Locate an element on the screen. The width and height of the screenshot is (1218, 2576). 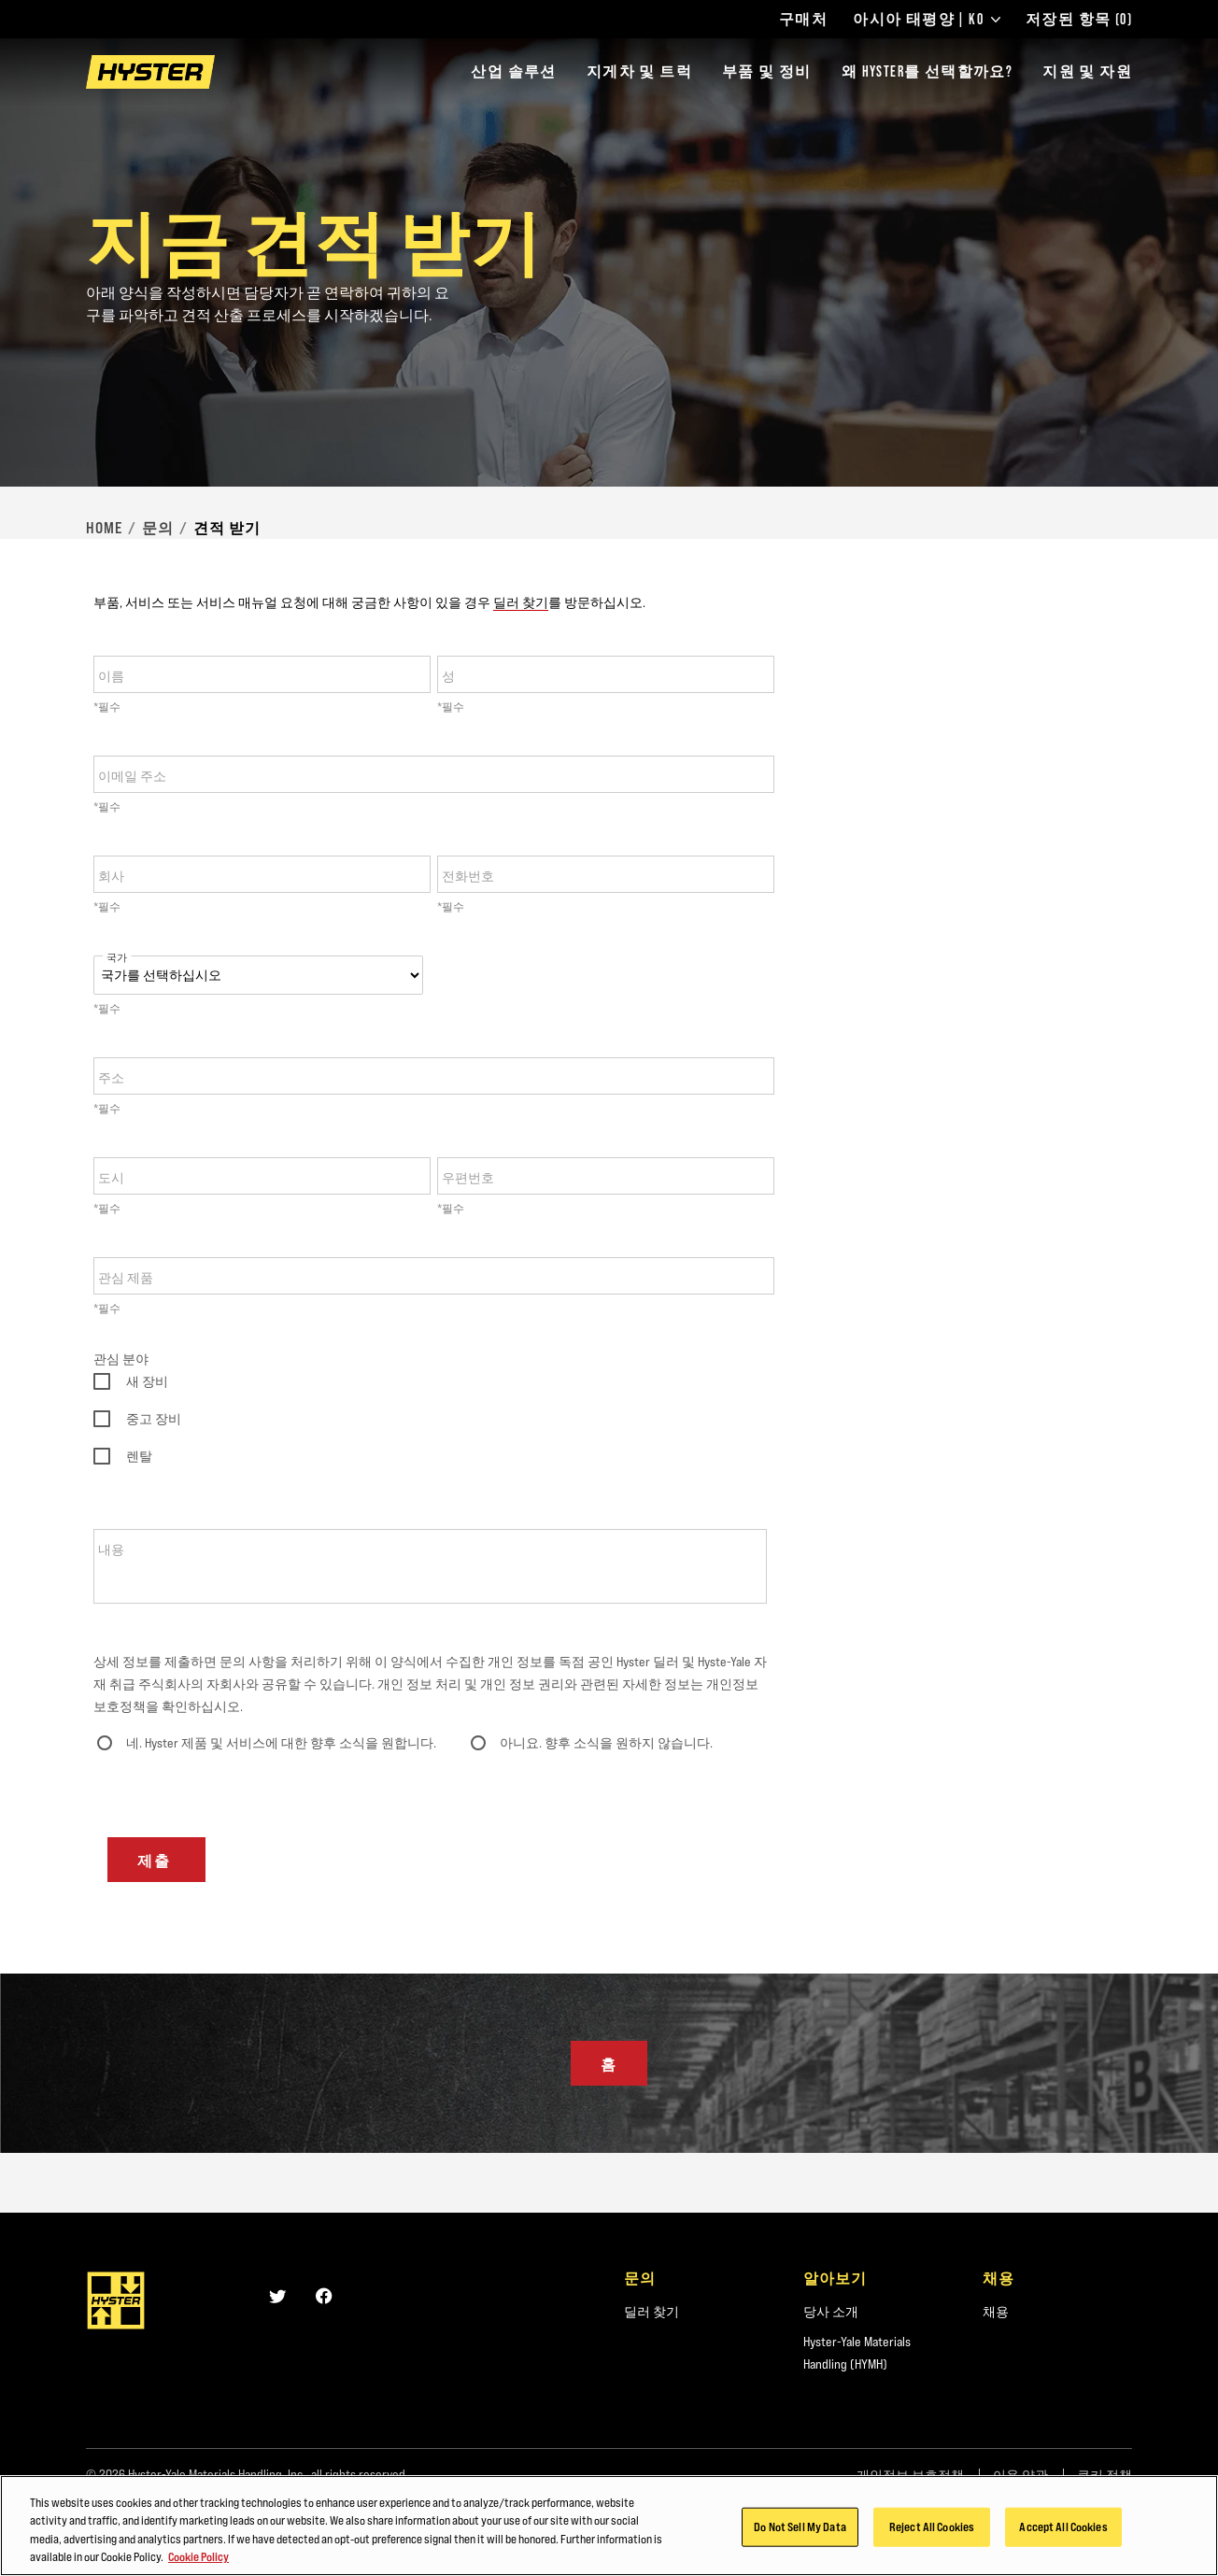
산업 솔루션 is located at coordinates (513, 71).